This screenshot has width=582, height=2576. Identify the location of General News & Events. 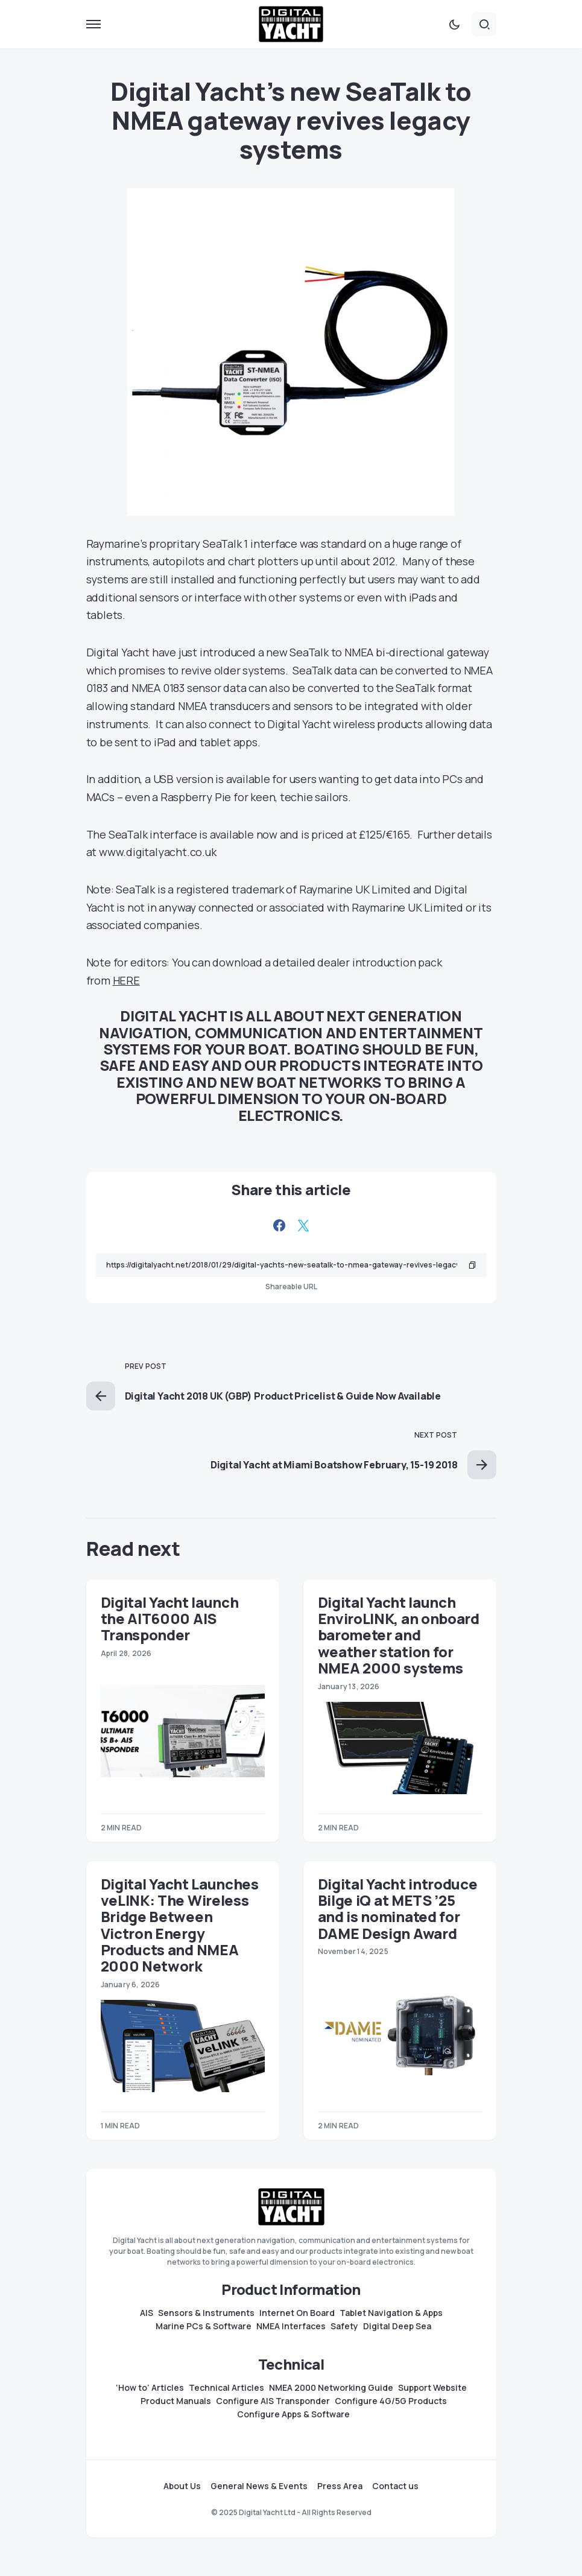
(259, 2486).